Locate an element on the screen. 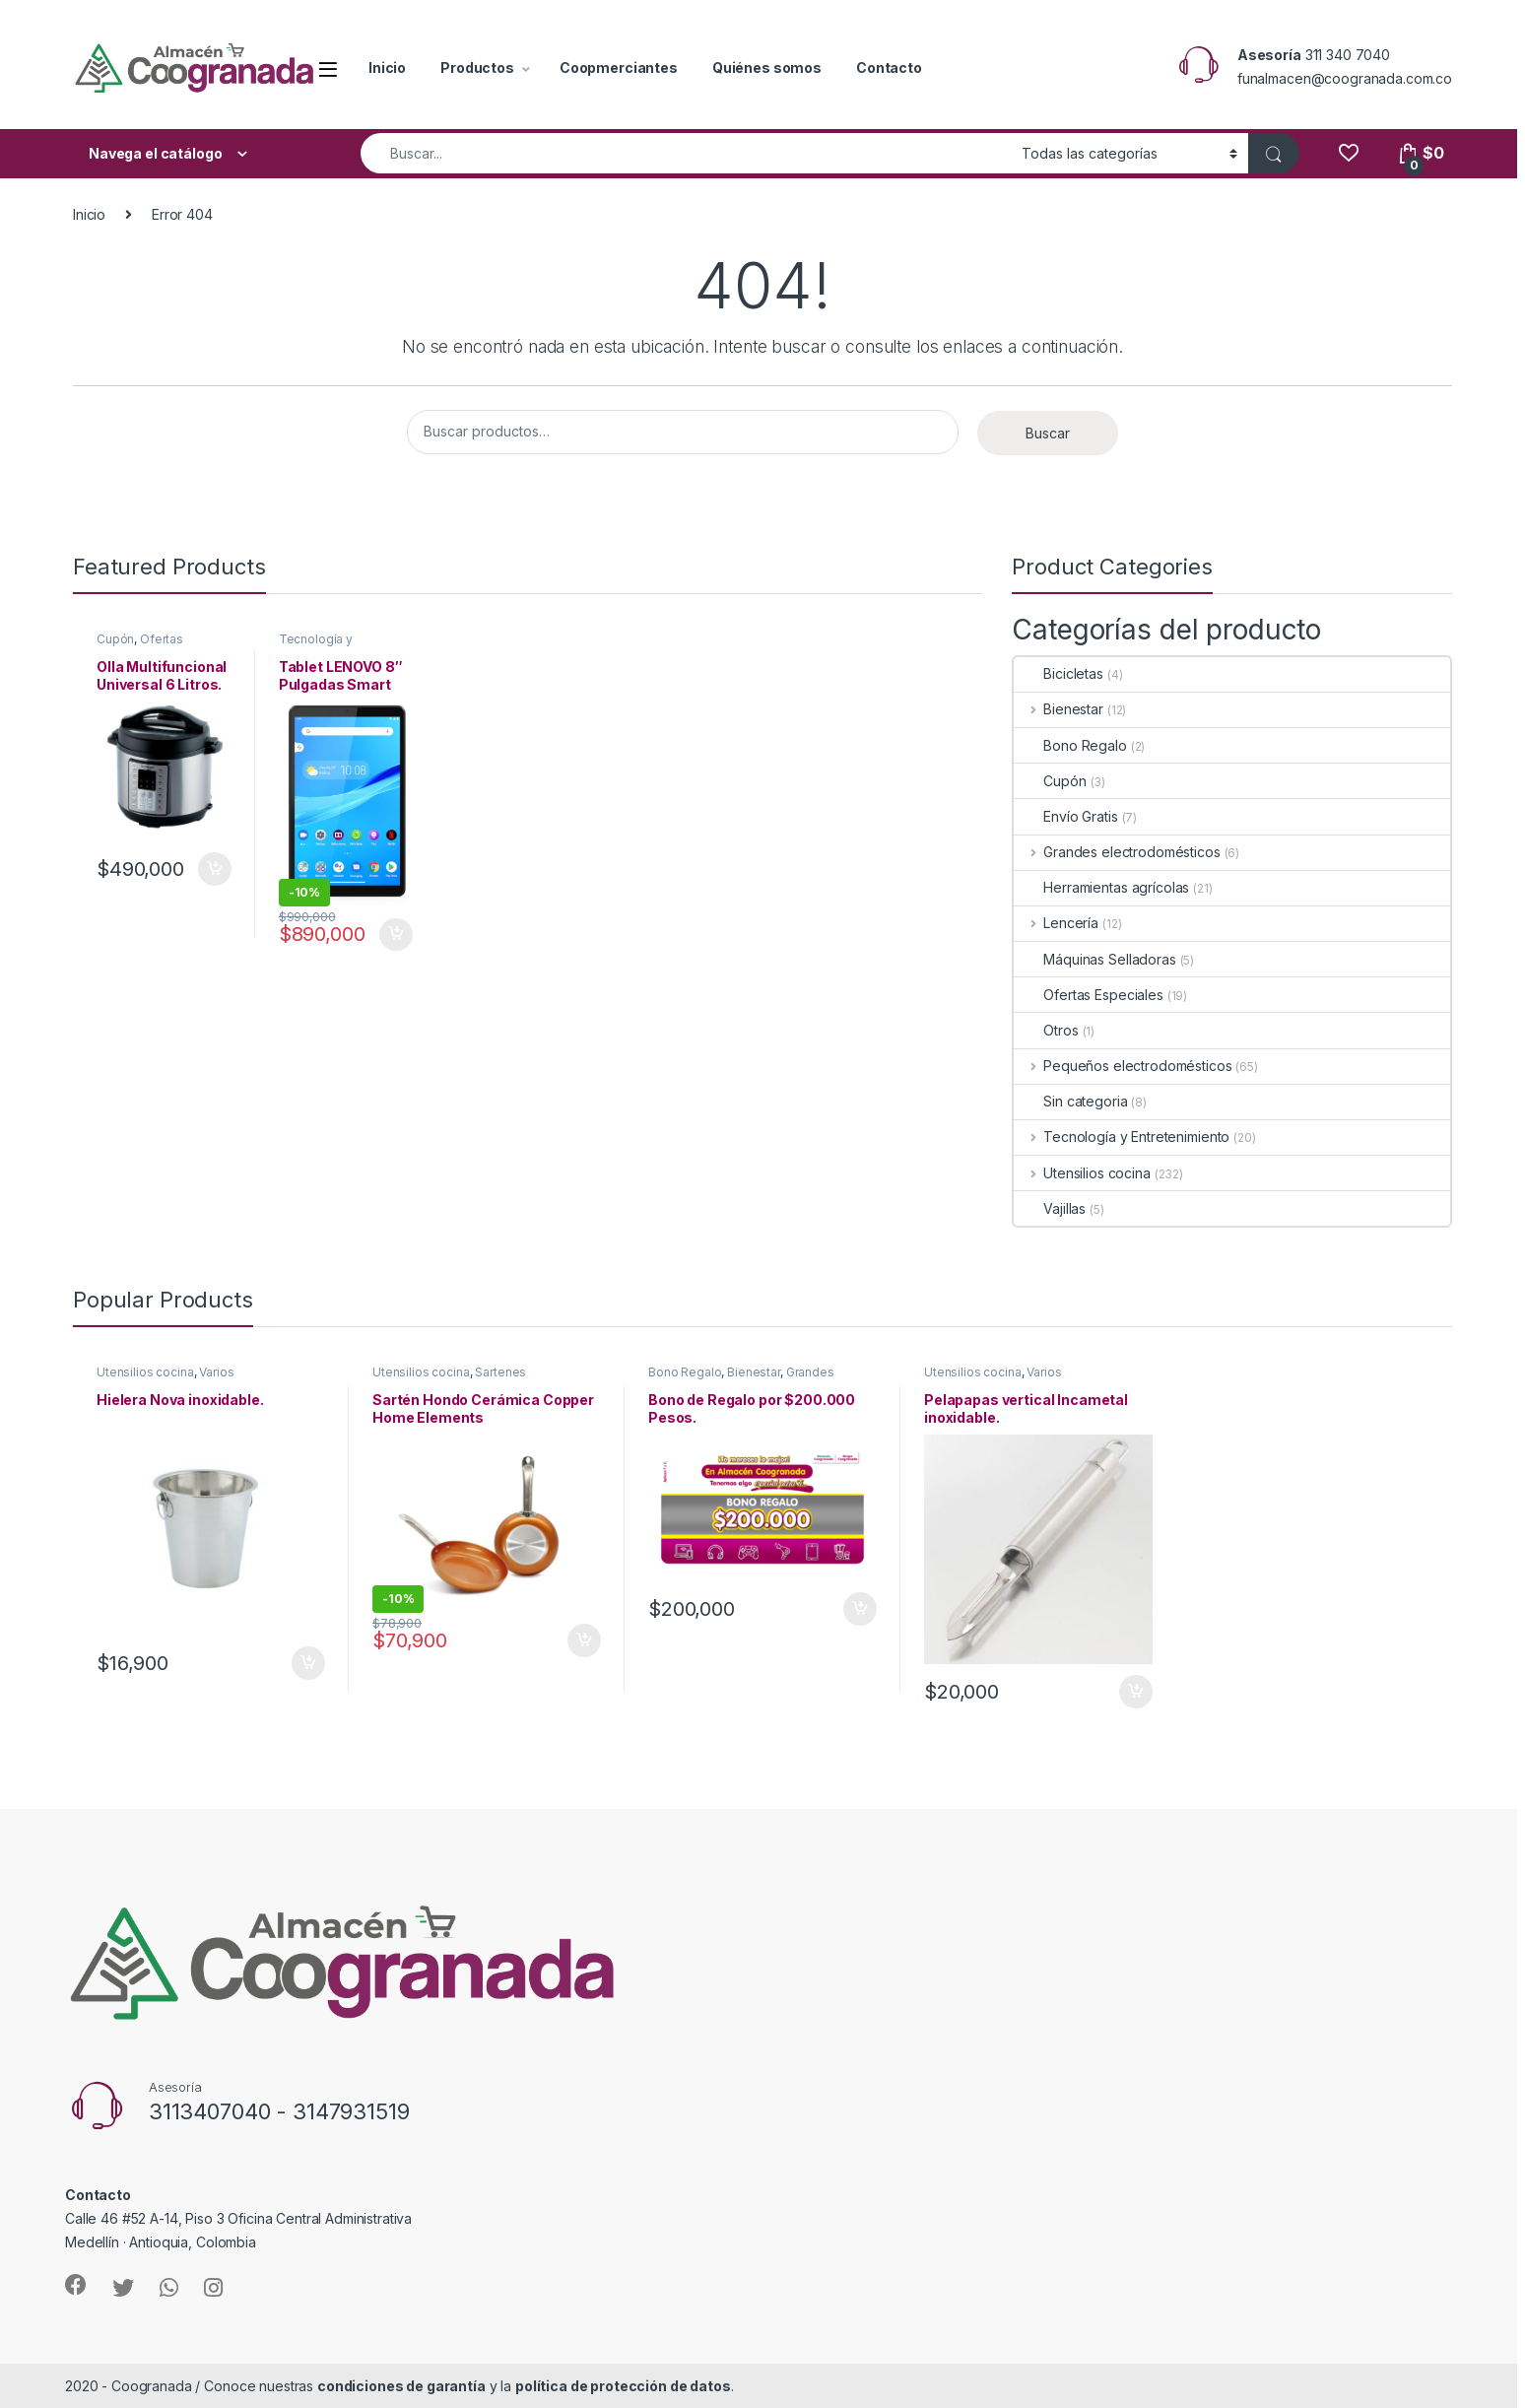 This screenshot has height=2408, width=1525. Quiénes somos is located at coordinates (767, 67).